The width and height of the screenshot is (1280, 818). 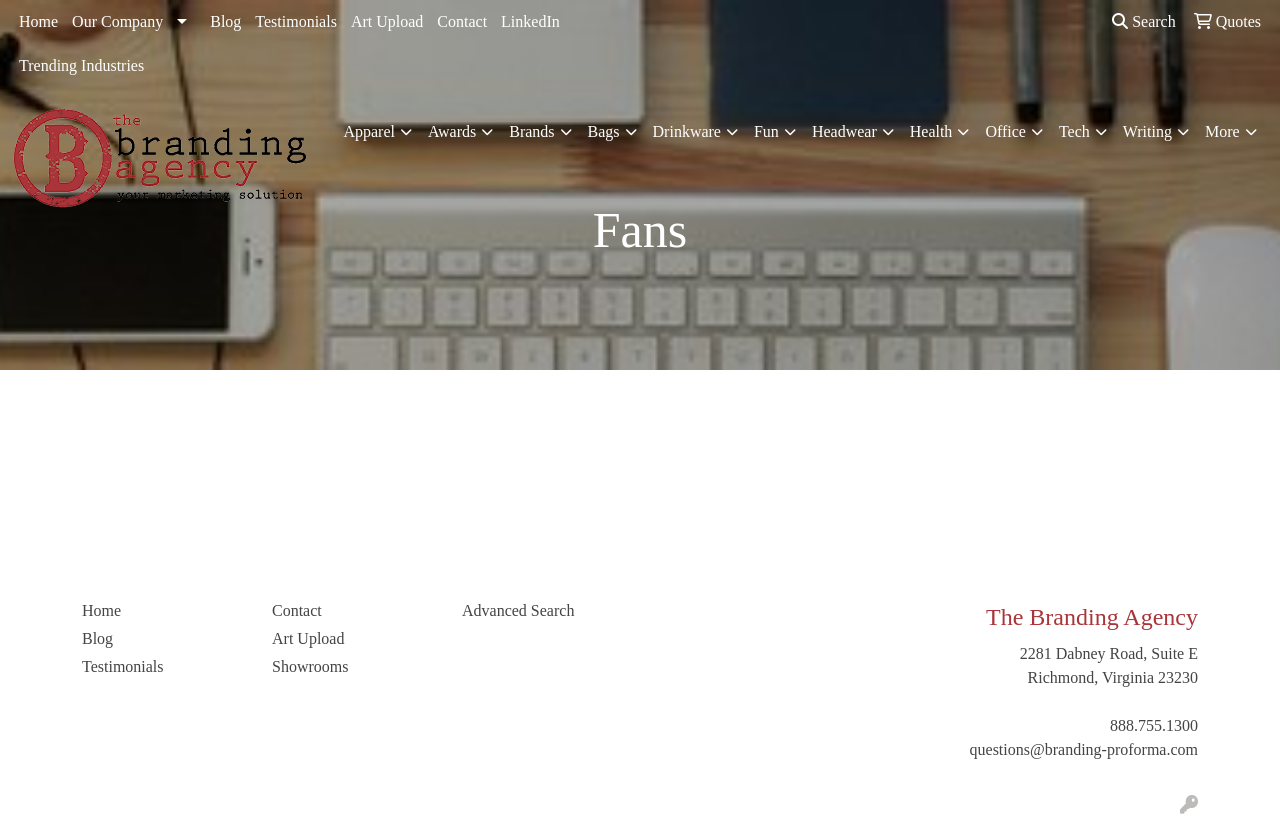 What do you see at coordinates (687, 131) in the screenshot?
I see `Drinkware [button]` at bounding box center [687, 131].